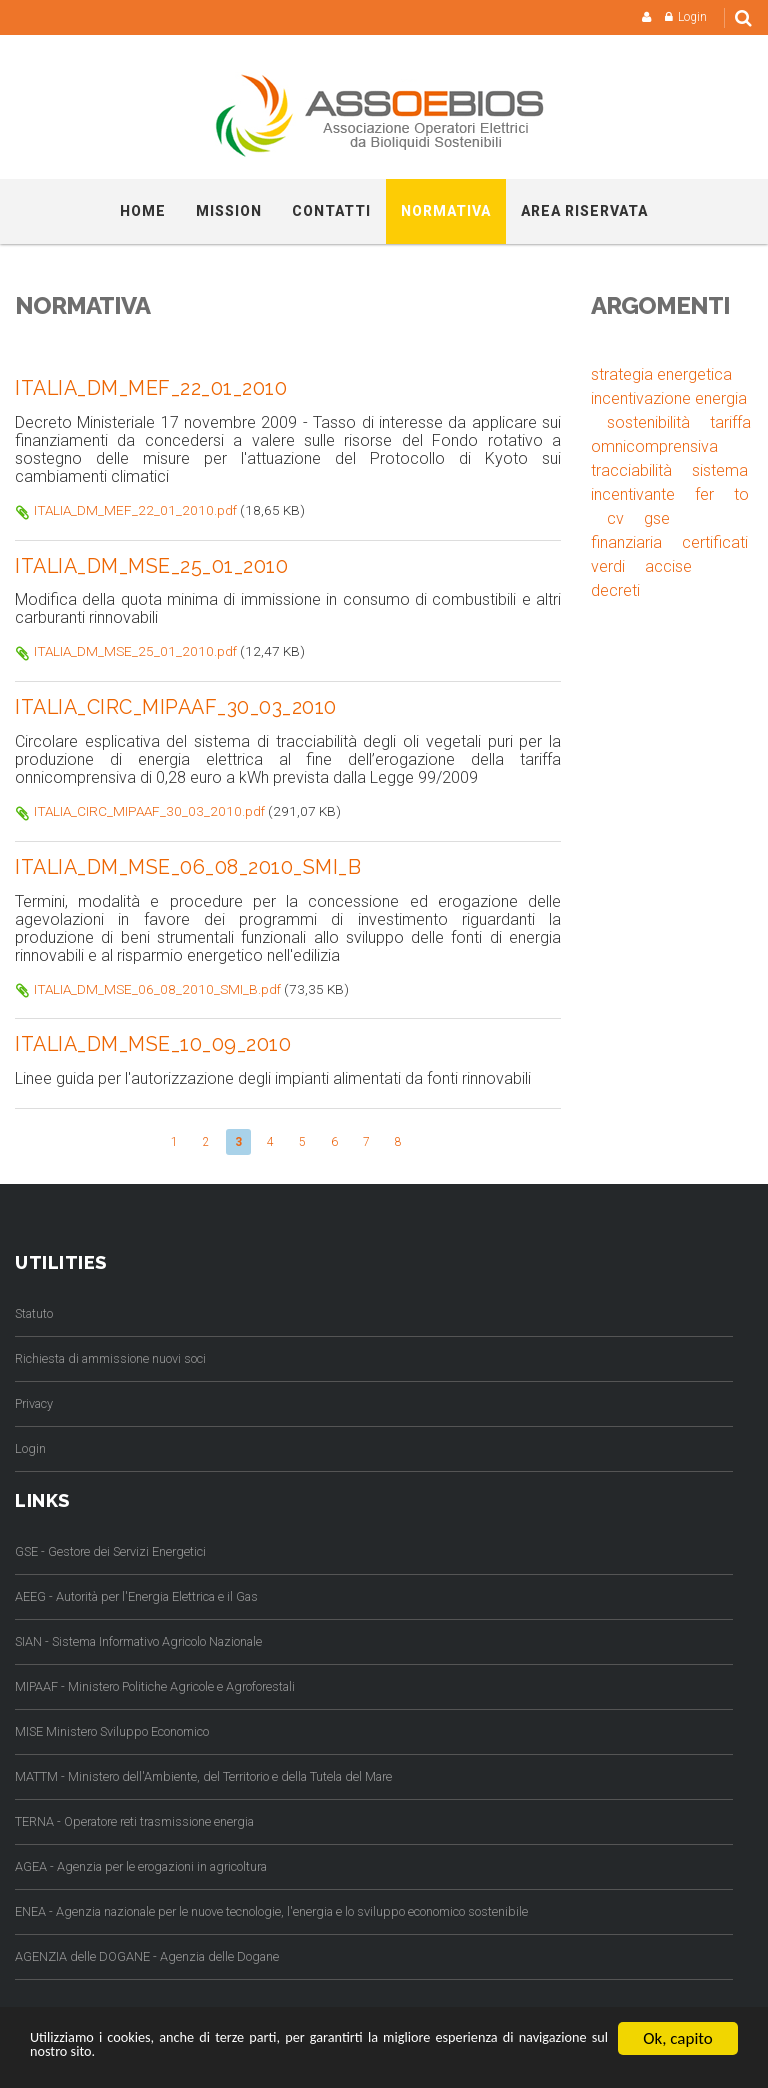 Image resolution: width=768 pixels, height=2088 pixels. What do you see at coordinates (626, 542) in the screenshot?
I see `finanziaria` at bounding box center [626, 542].